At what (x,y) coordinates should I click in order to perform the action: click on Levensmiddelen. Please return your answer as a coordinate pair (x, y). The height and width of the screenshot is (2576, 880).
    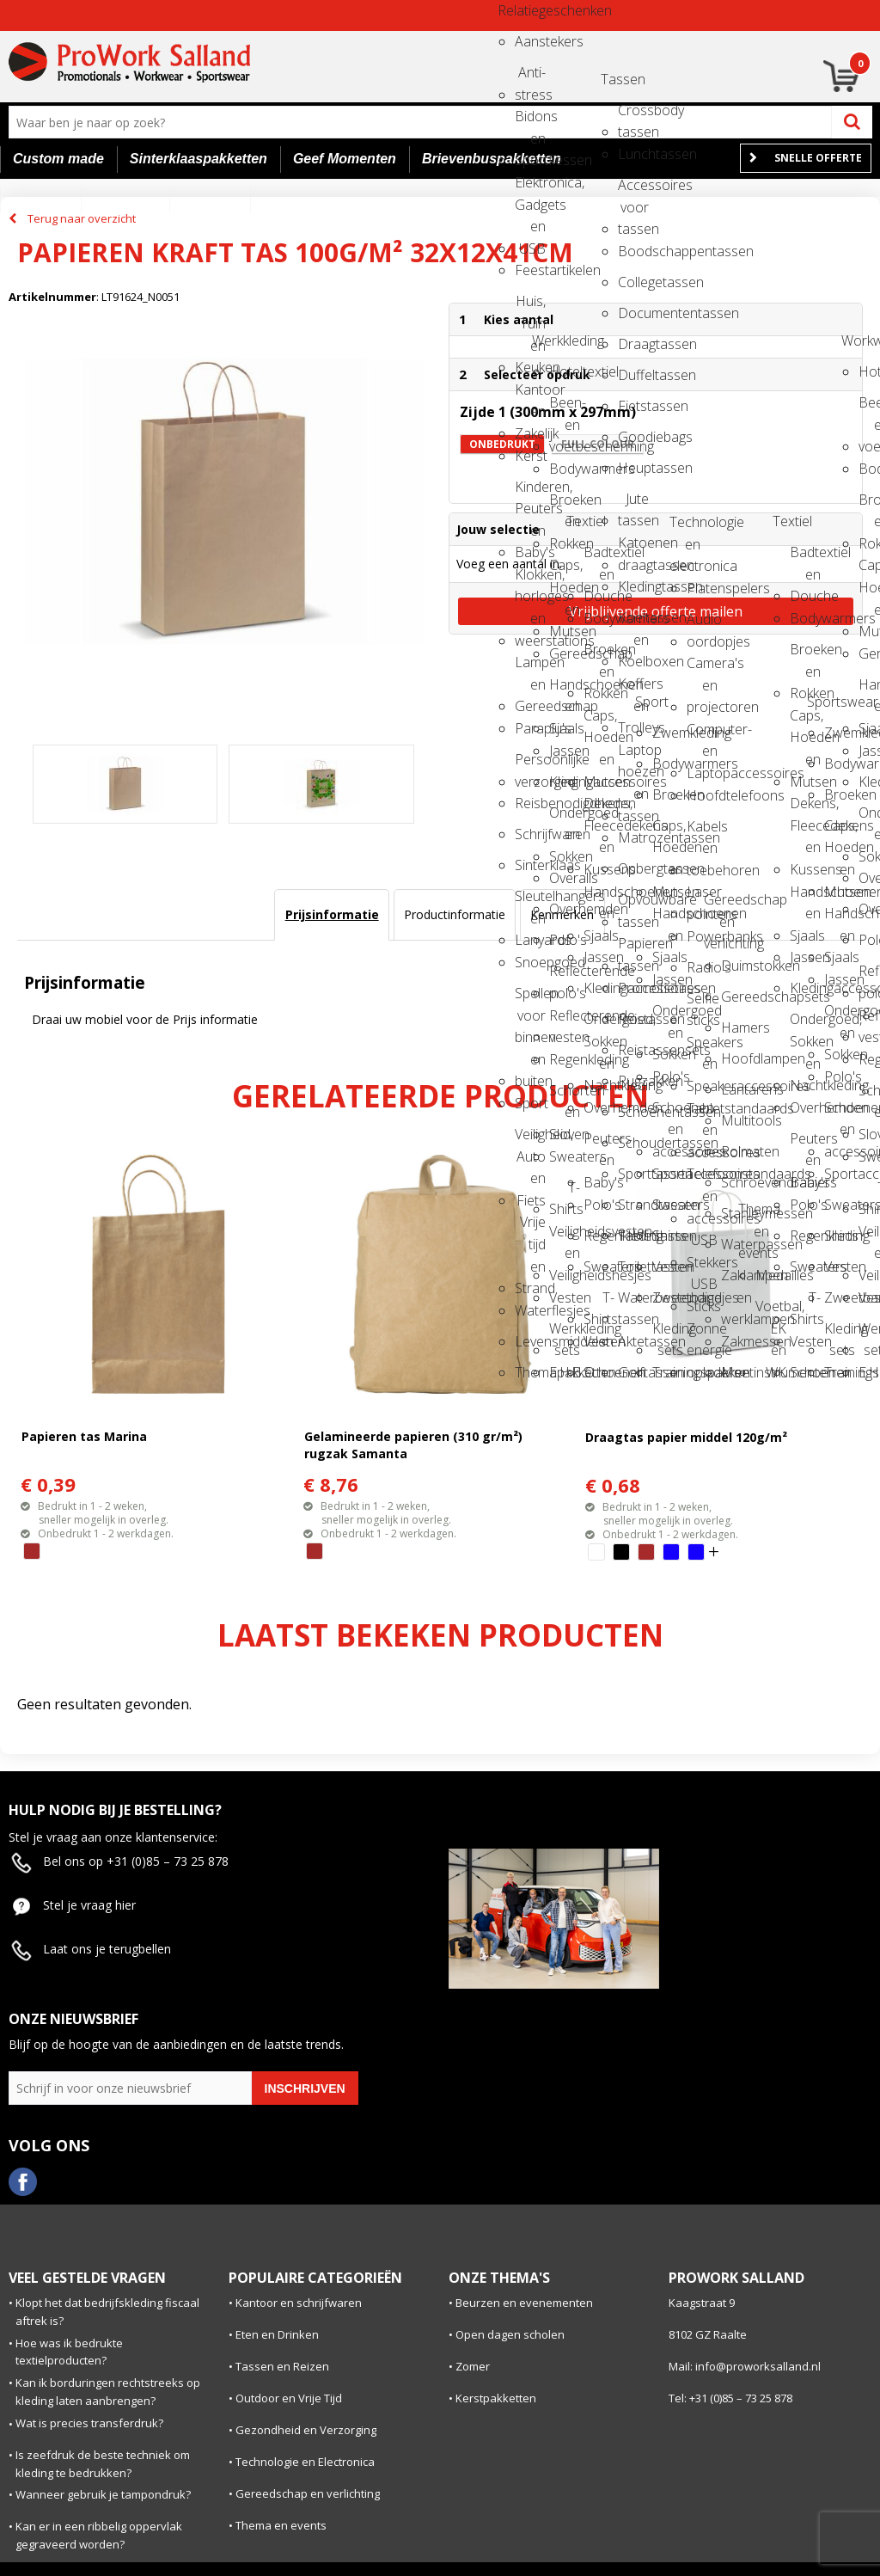
    Looking at the image, I should click on (530, 1341).